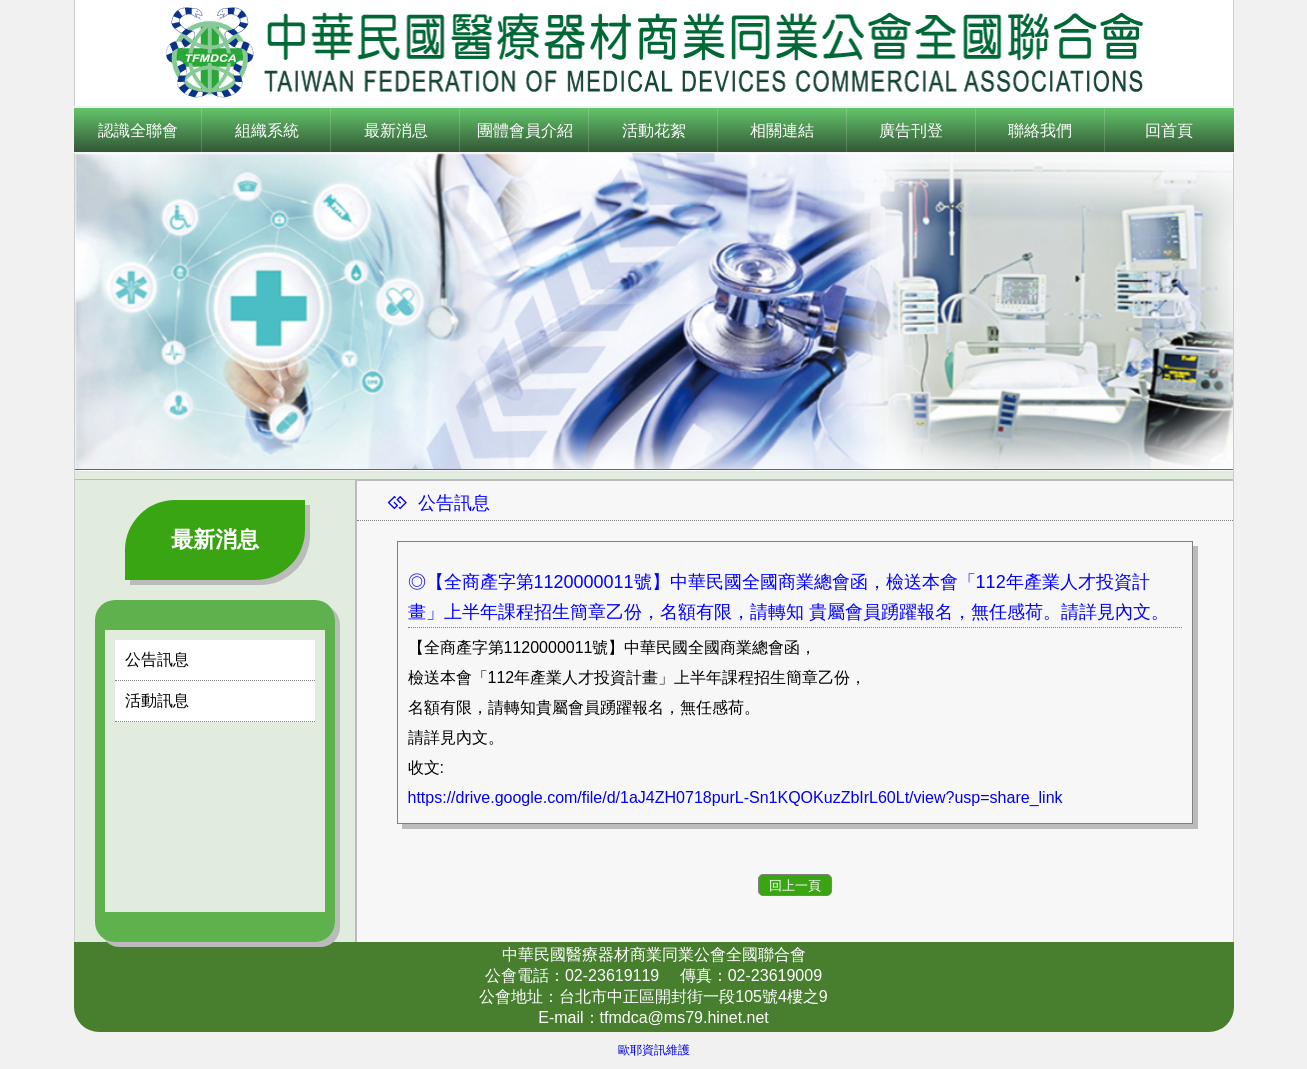  Describe the element at coordinates (735, 797) in the screenshot. I see `https://drive.google.com/file/d/1aJ4ZH0718purL-Sn1KQOKuzZbIrL60Lt/view?usp=share_link` at that location.